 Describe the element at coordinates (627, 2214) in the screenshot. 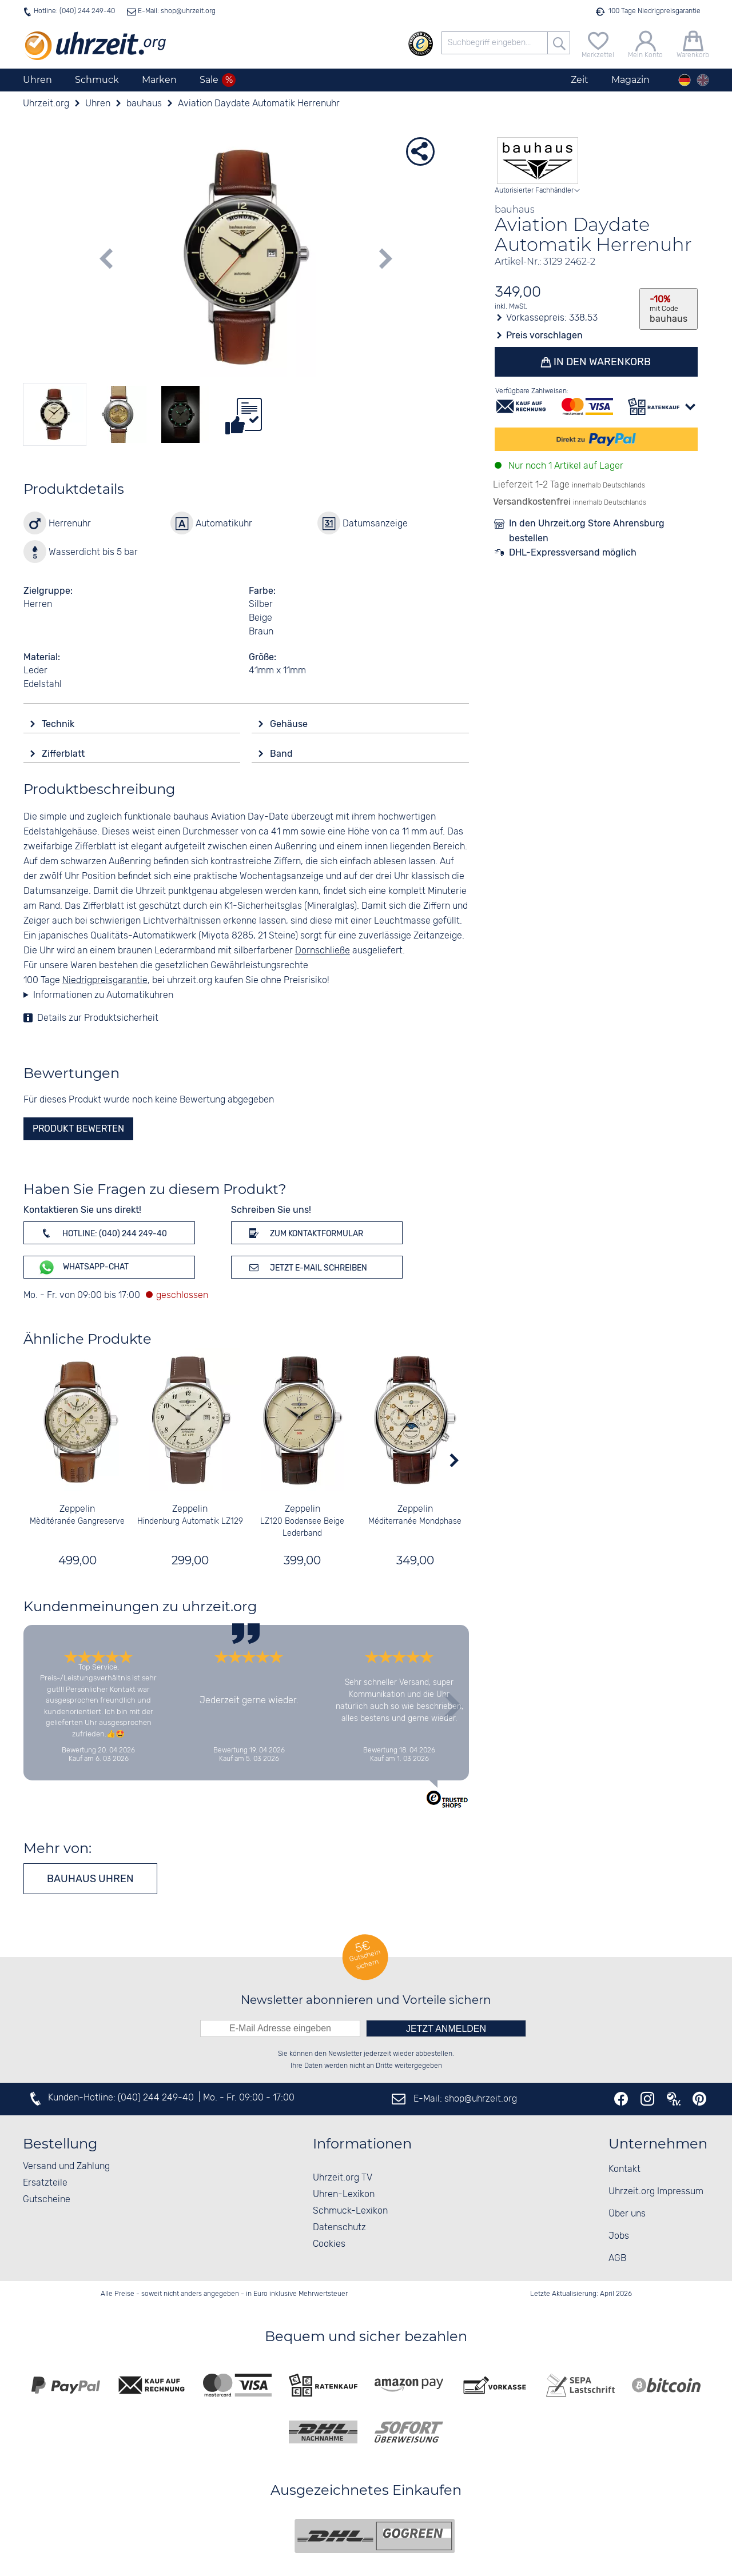

I see `Über uns` at that location.